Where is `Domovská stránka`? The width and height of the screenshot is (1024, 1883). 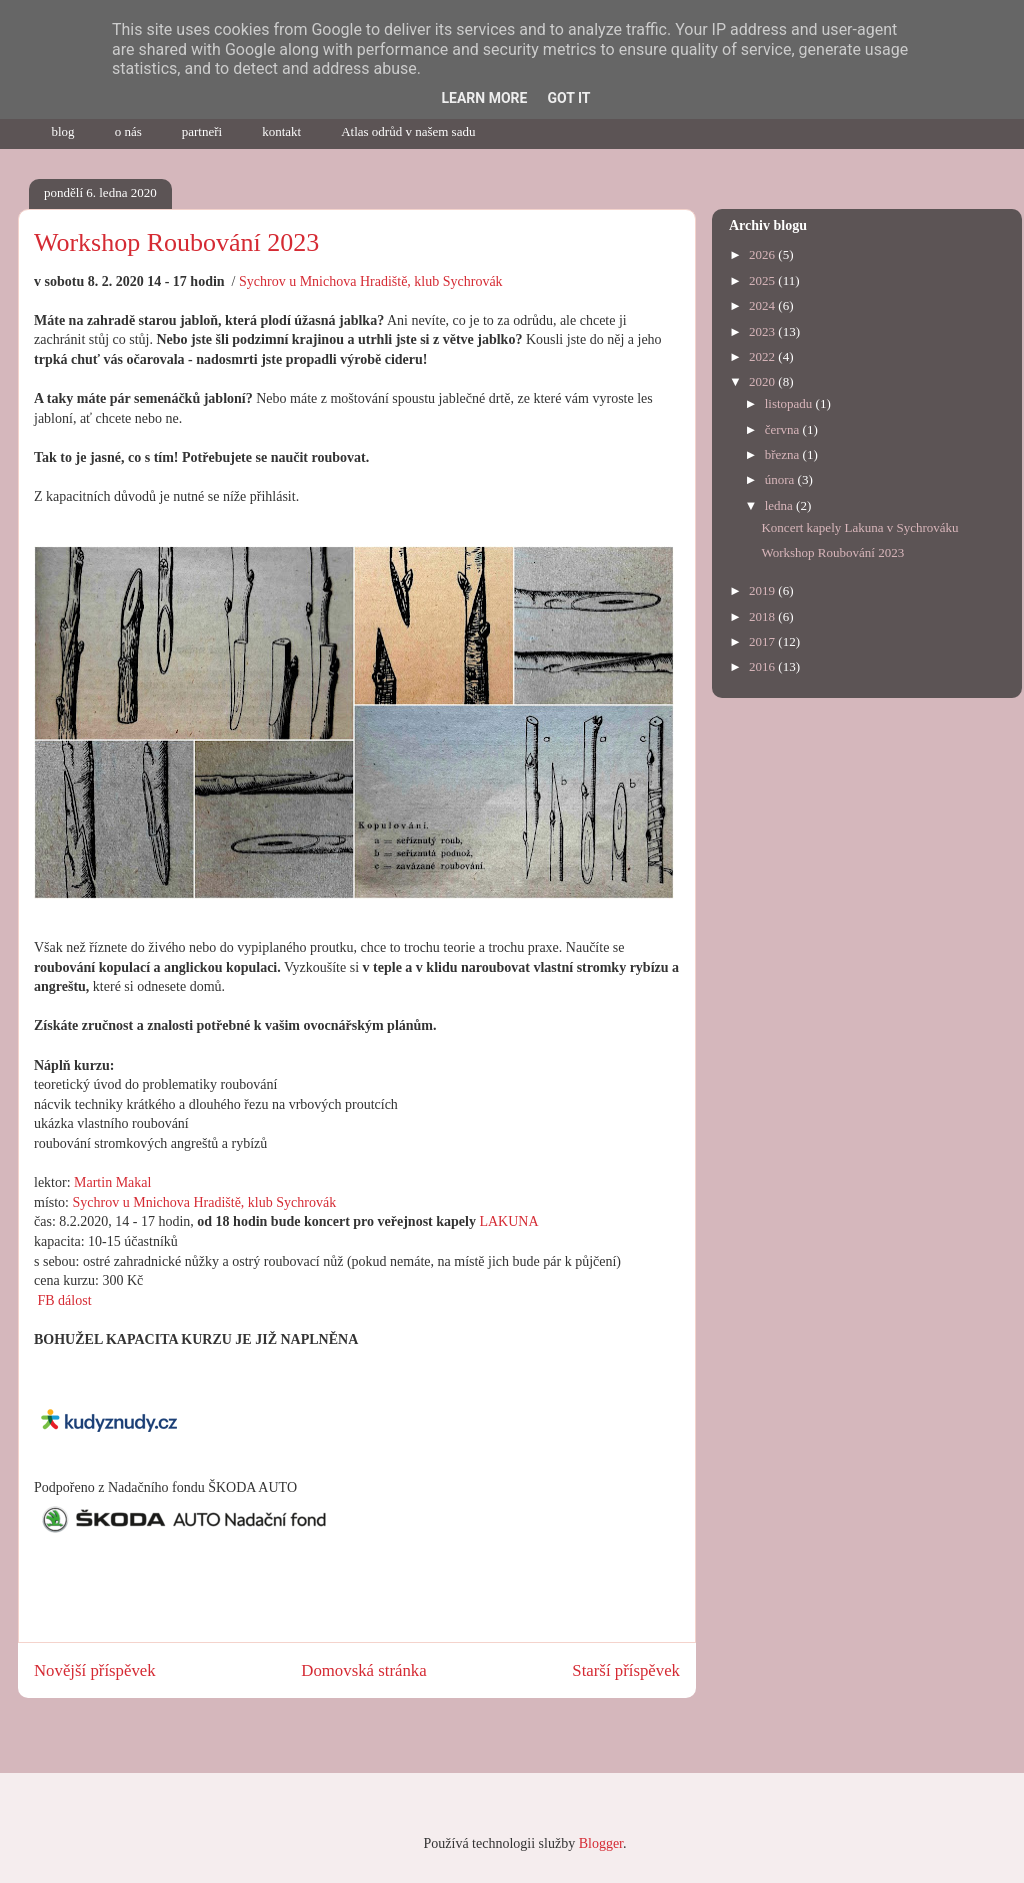
Domovská stránka is located at coordinates (363, 1670).